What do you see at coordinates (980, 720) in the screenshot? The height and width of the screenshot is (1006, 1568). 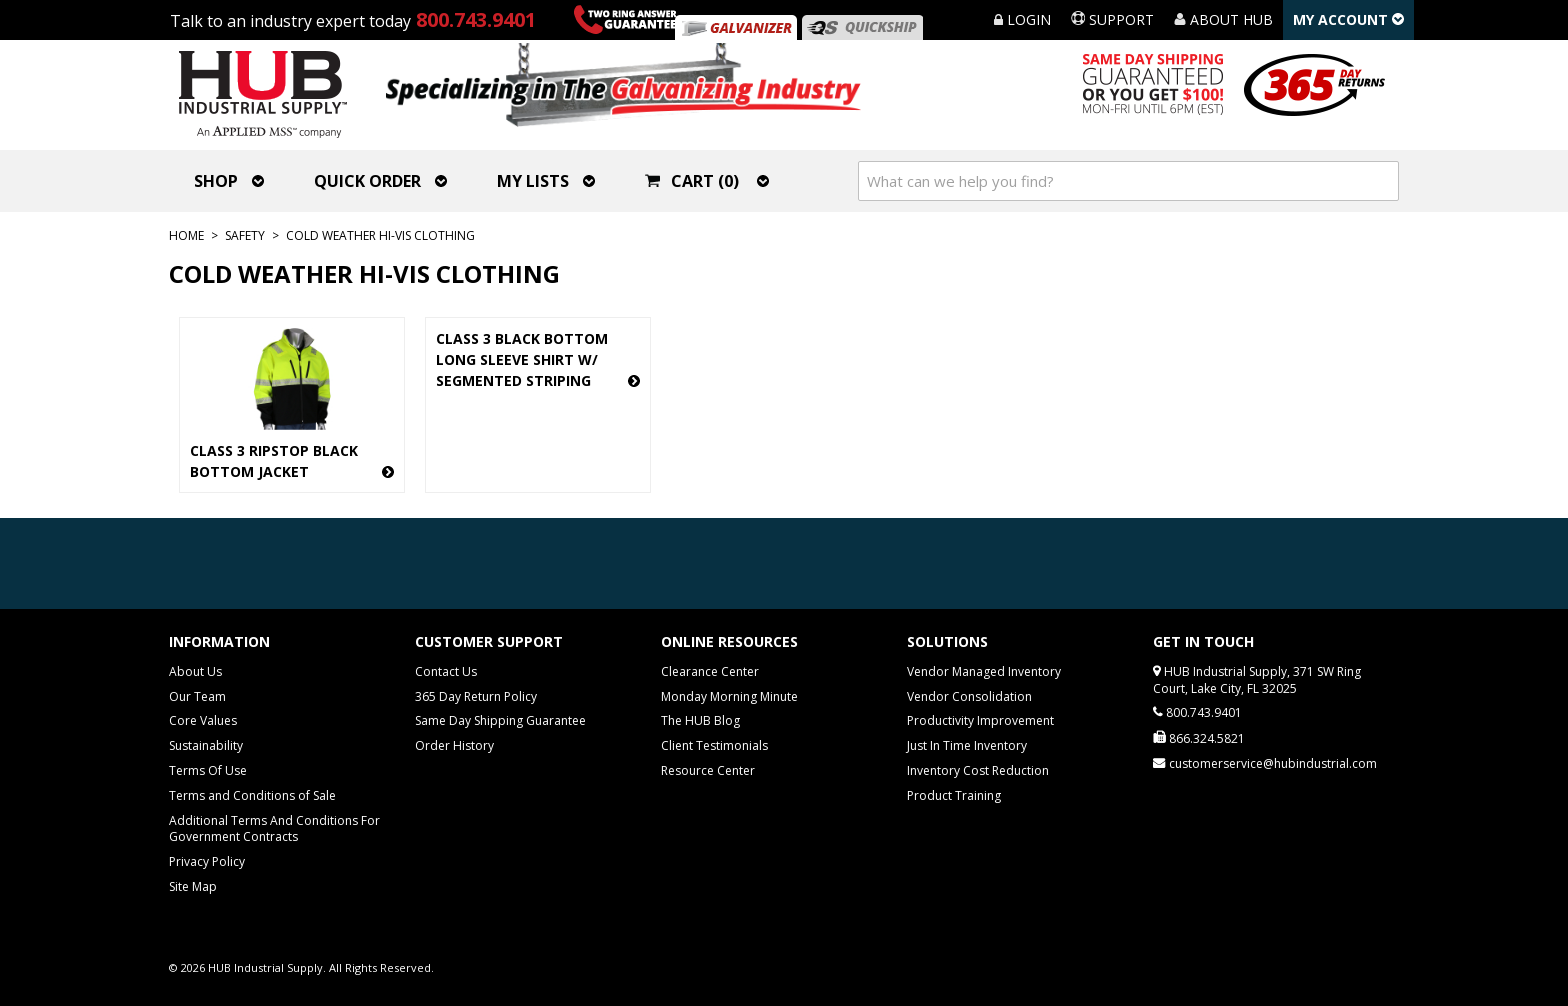 I see `Productivity Improvement` at bounding box center [980, 720].